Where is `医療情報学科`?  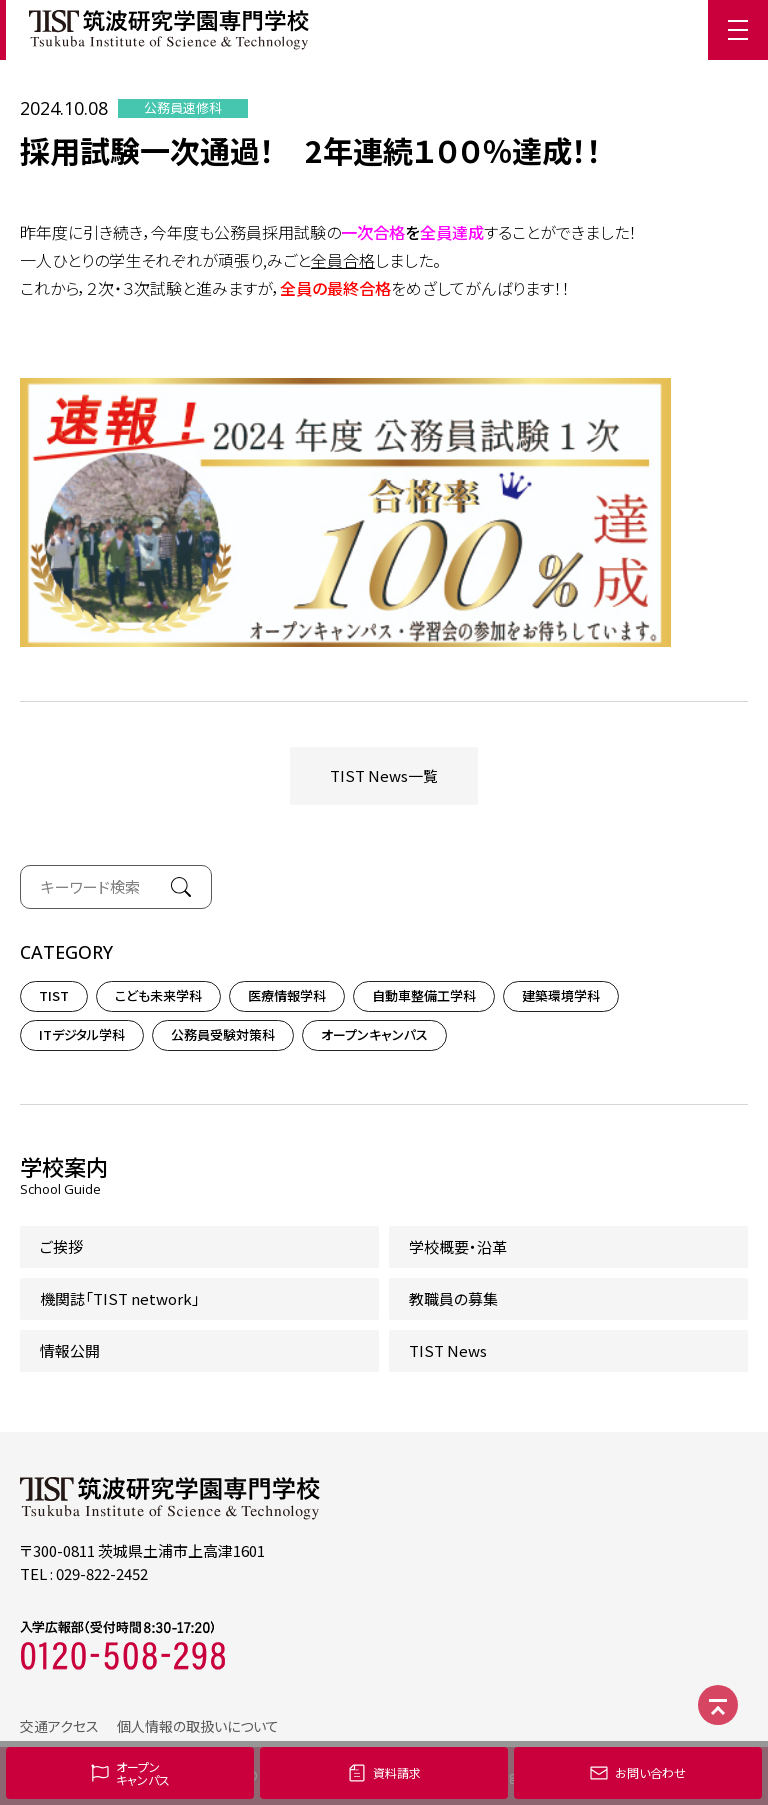 医療情報学科 is located at coordinates (287, 995).